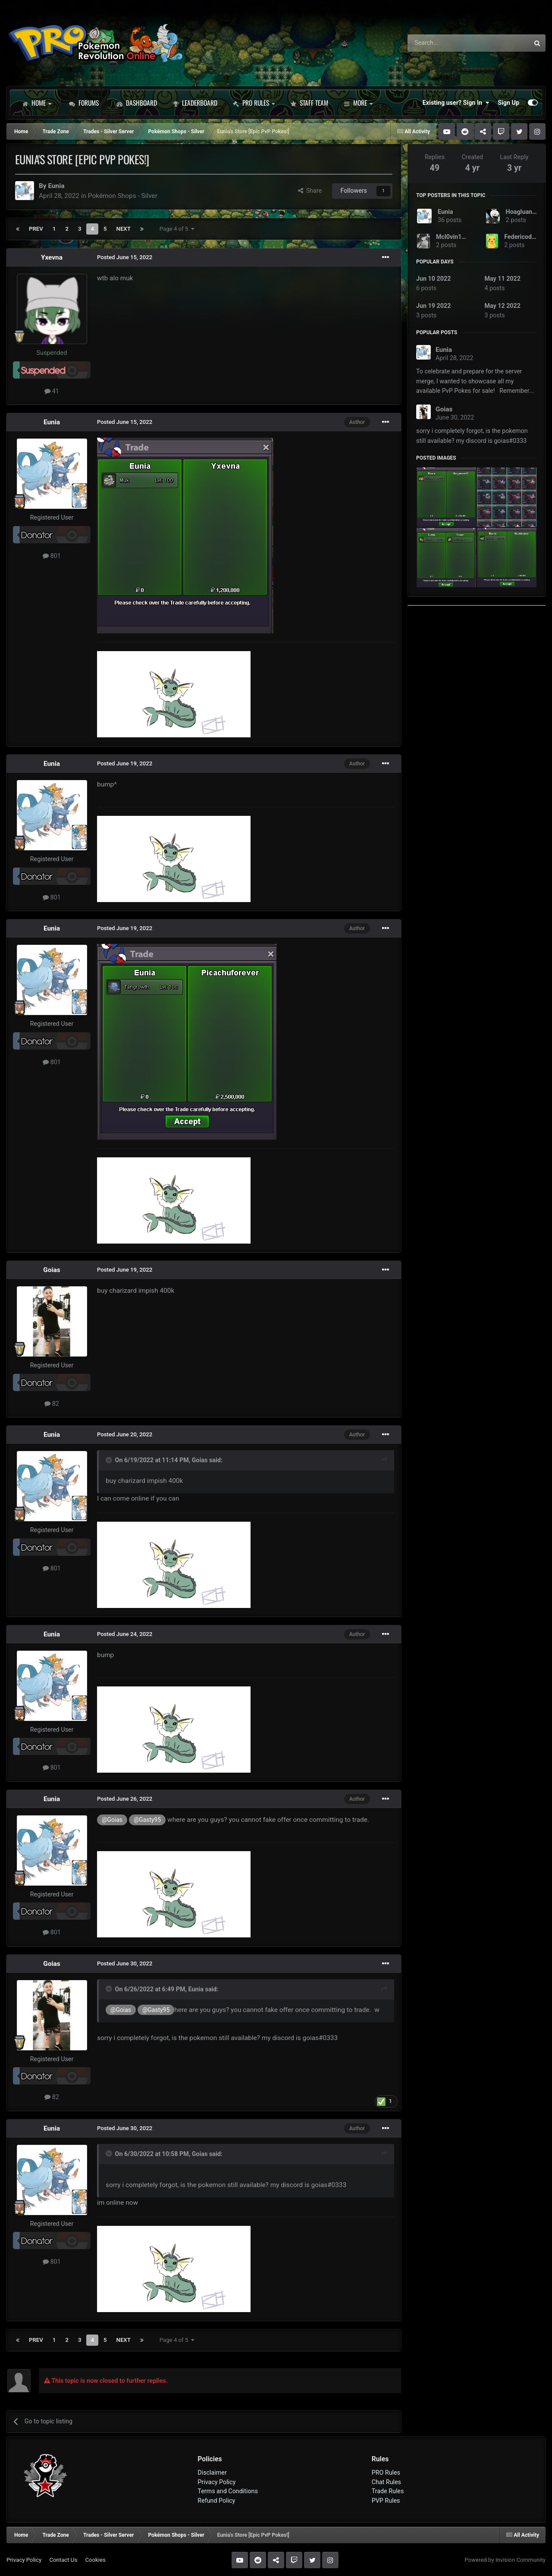 The width and height of the screenshot is (552, 2576). I want to click on PVP Rules, so click(386, 2500).